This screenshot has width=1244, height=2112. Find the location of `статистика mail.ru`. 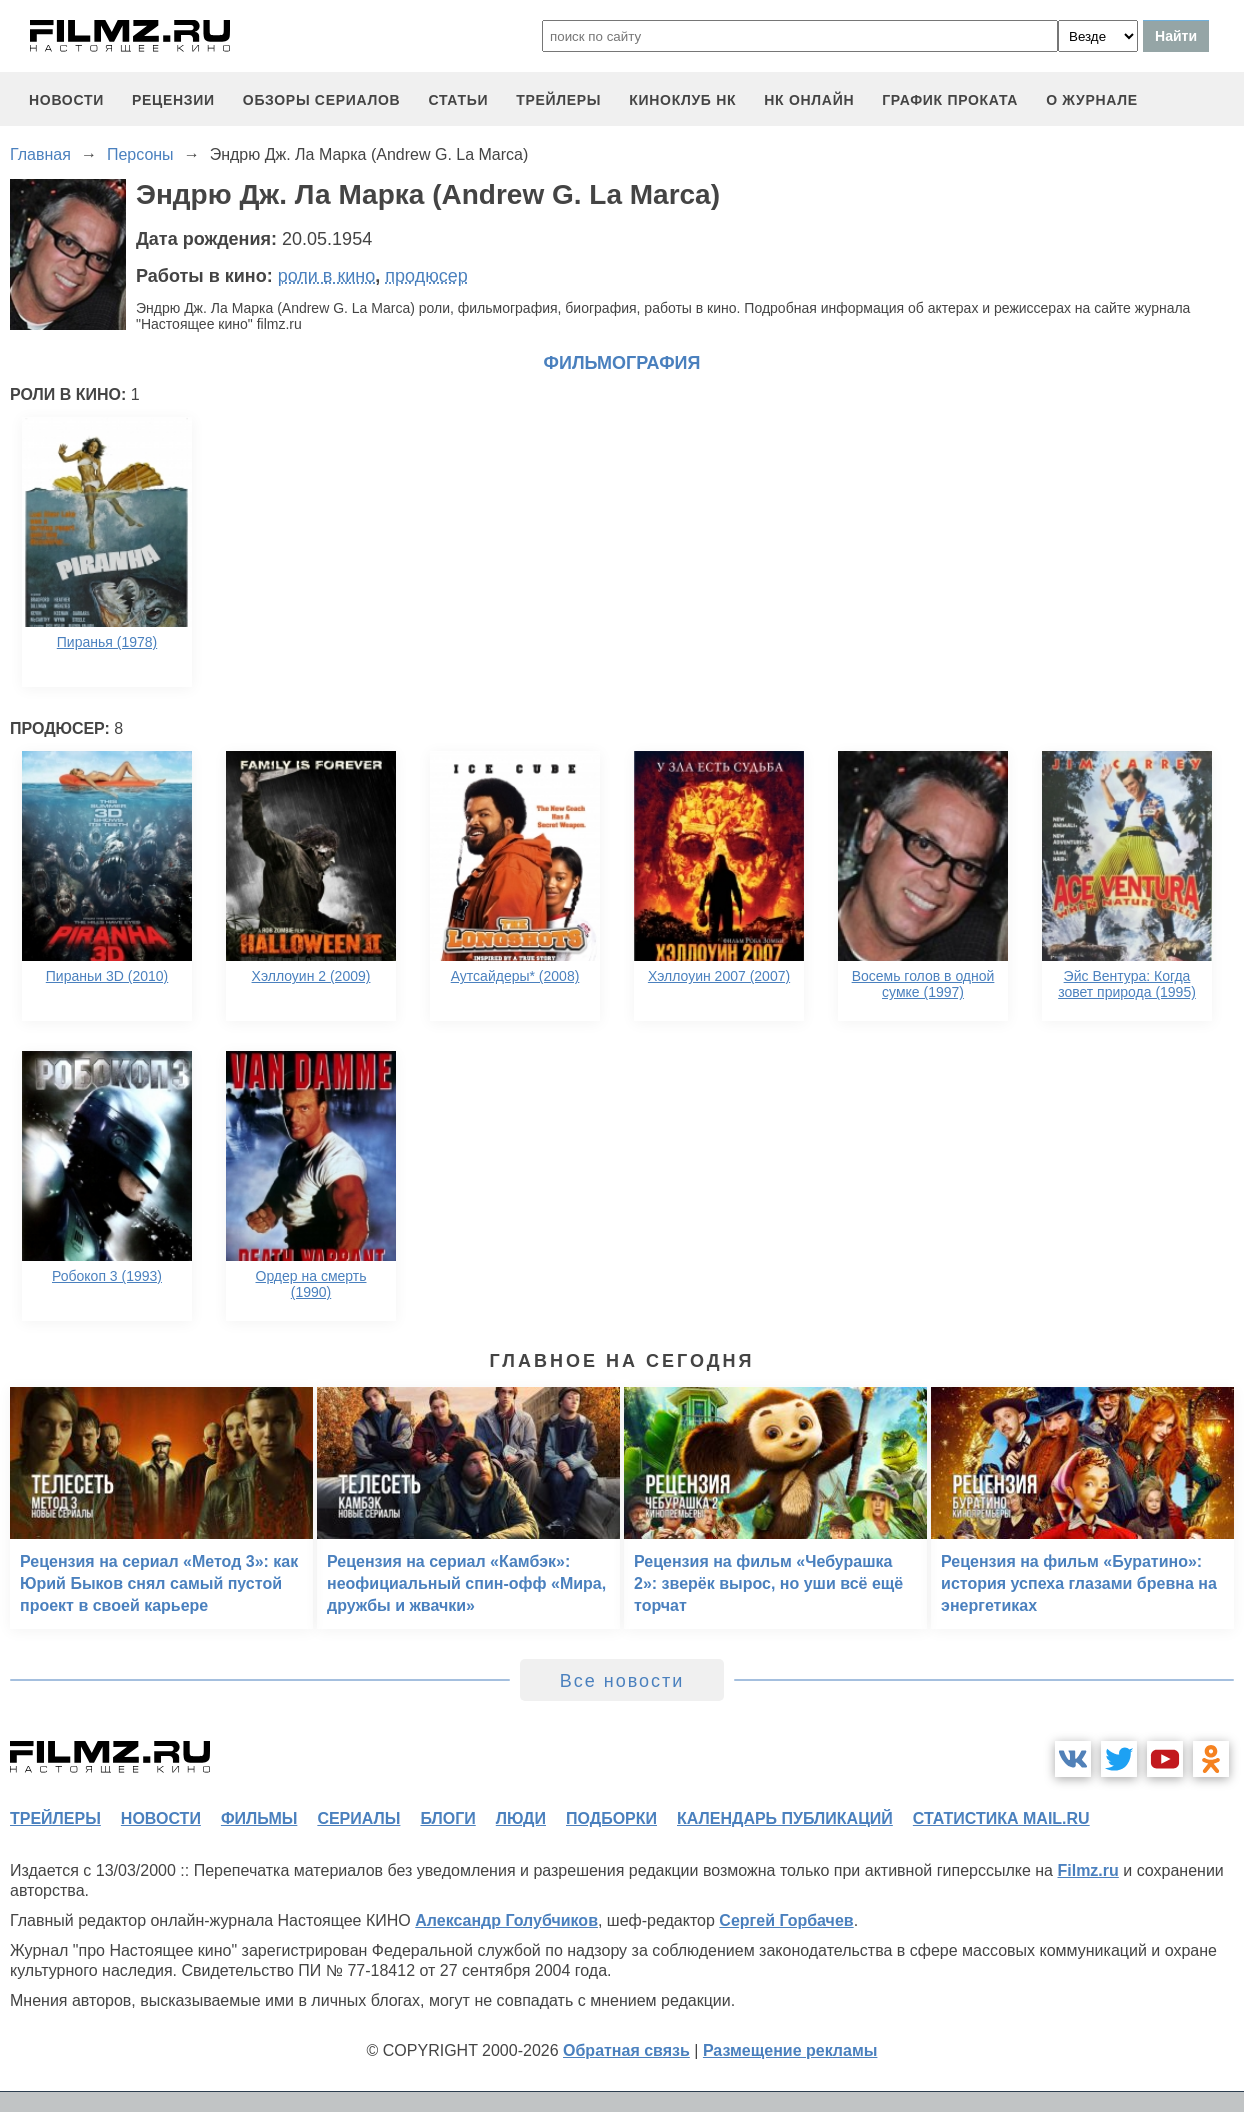

статистика mail.ru is located at coordinates (1001, 1818).